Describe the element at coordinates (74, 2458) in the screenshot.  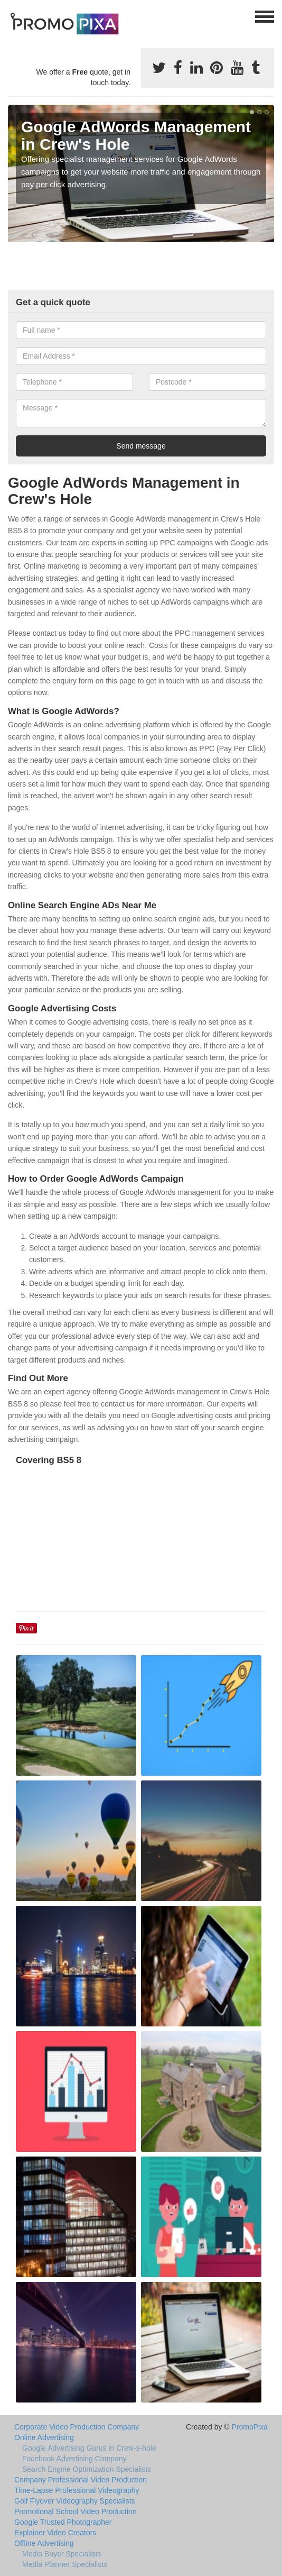
I see `Facebook Advertising Company` at that location.